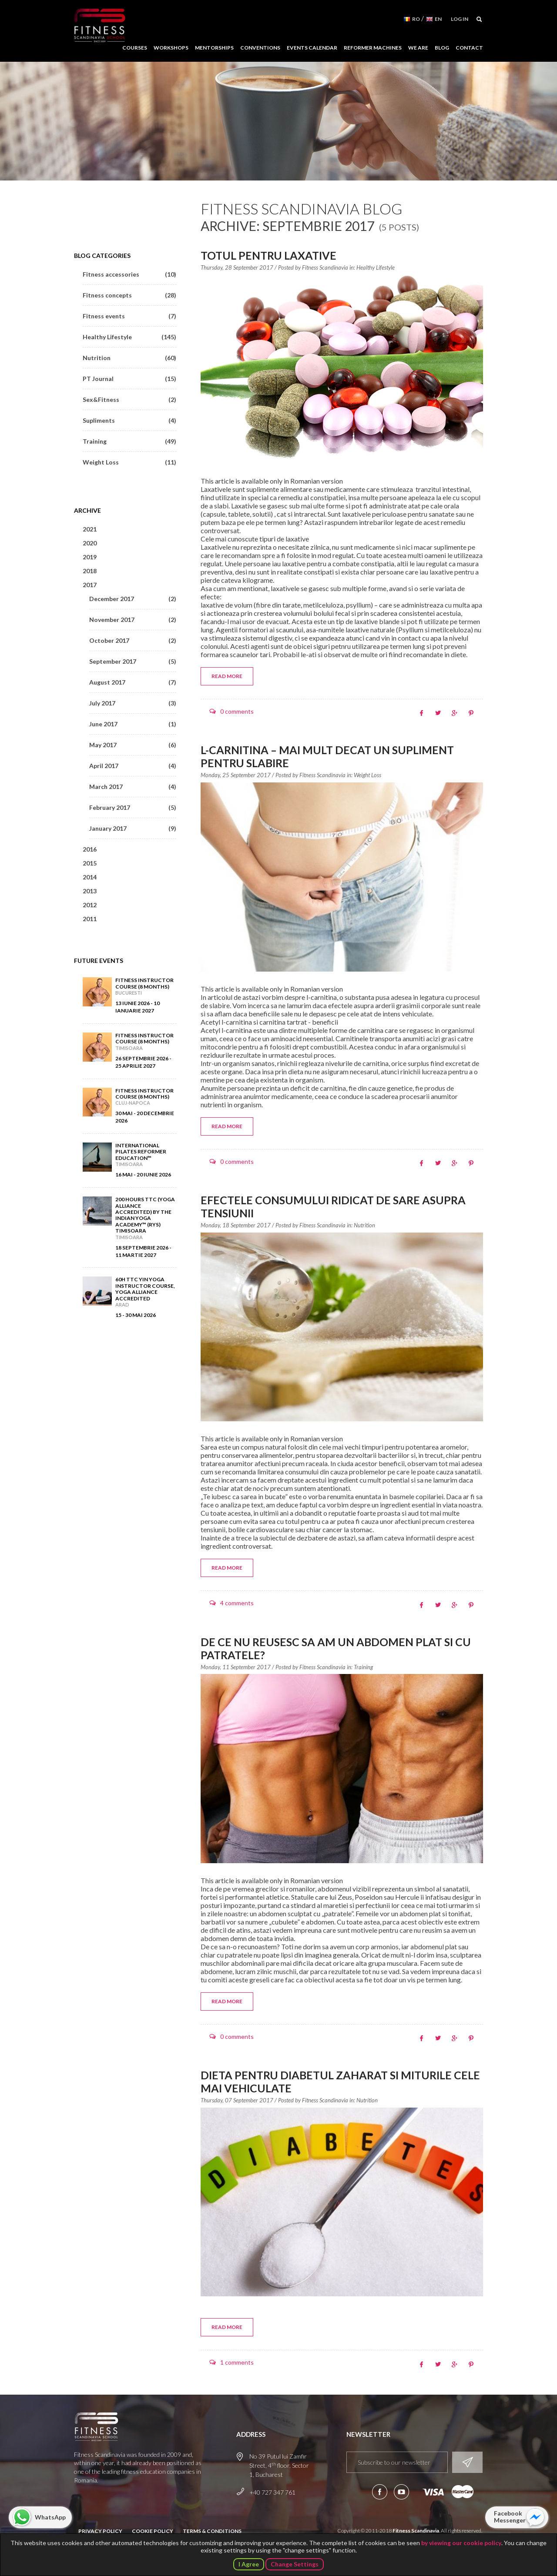 The height and width of the screenshot is (2576, 557). Describe the element at coordinates (279, 2465) in the screenshot. I see `No 39 Putul lui Zamfir Street, 4 floor, Sector 1, Bucharest` at that location.